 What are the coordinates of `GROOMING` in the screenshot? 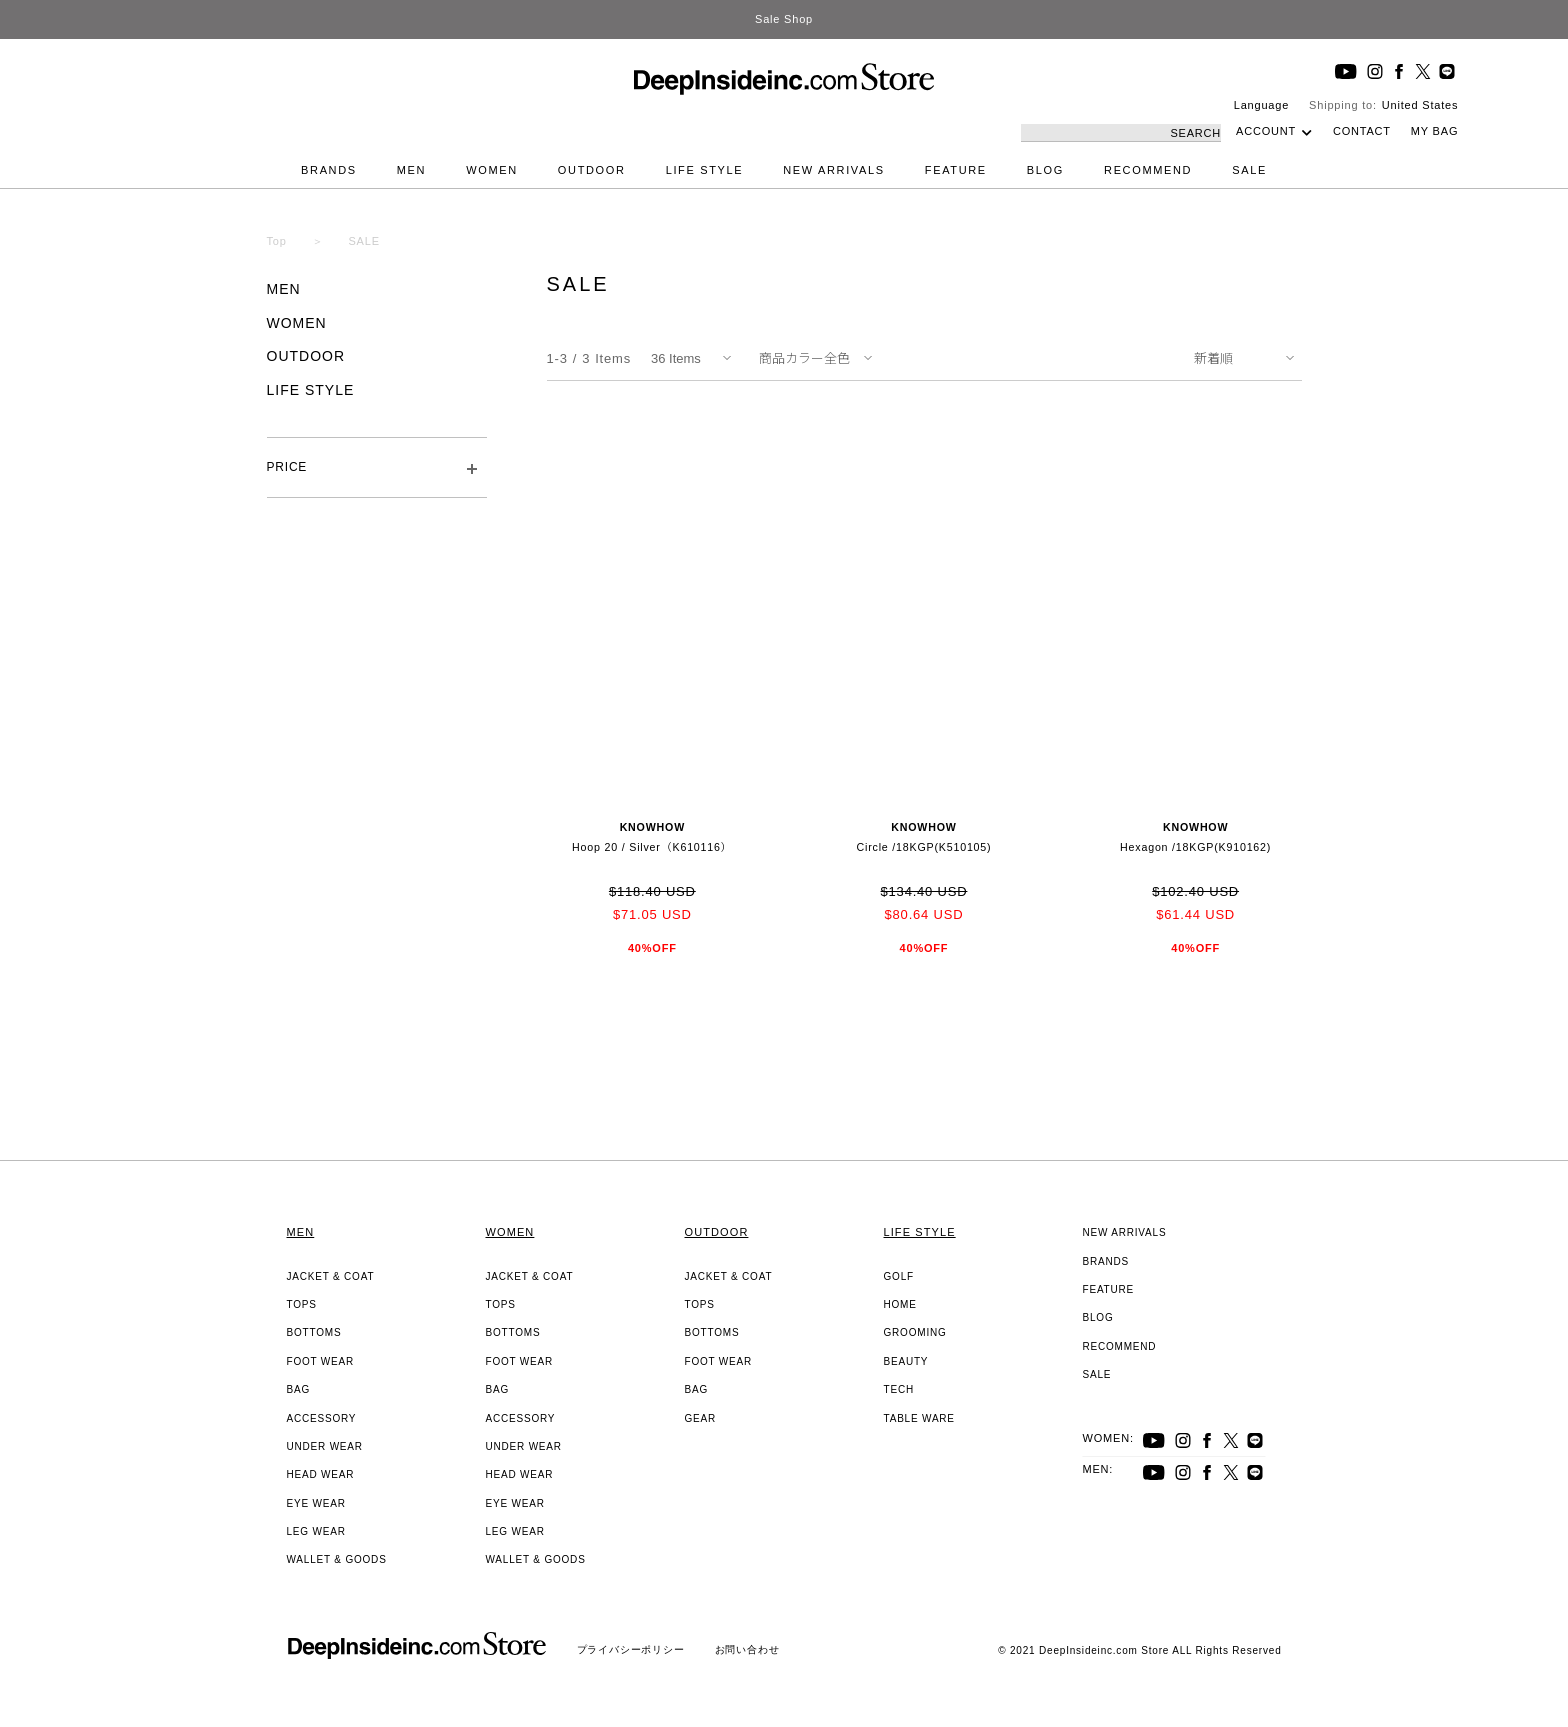 It's located at (915, 1332).